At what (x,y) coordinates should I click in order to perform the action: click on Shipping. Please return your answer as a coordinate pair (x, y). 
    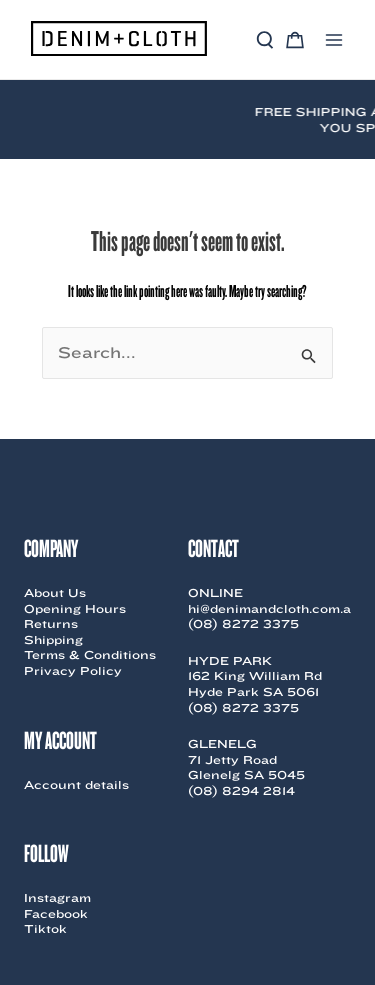
    Looking at the image, I should click on (53, 639).